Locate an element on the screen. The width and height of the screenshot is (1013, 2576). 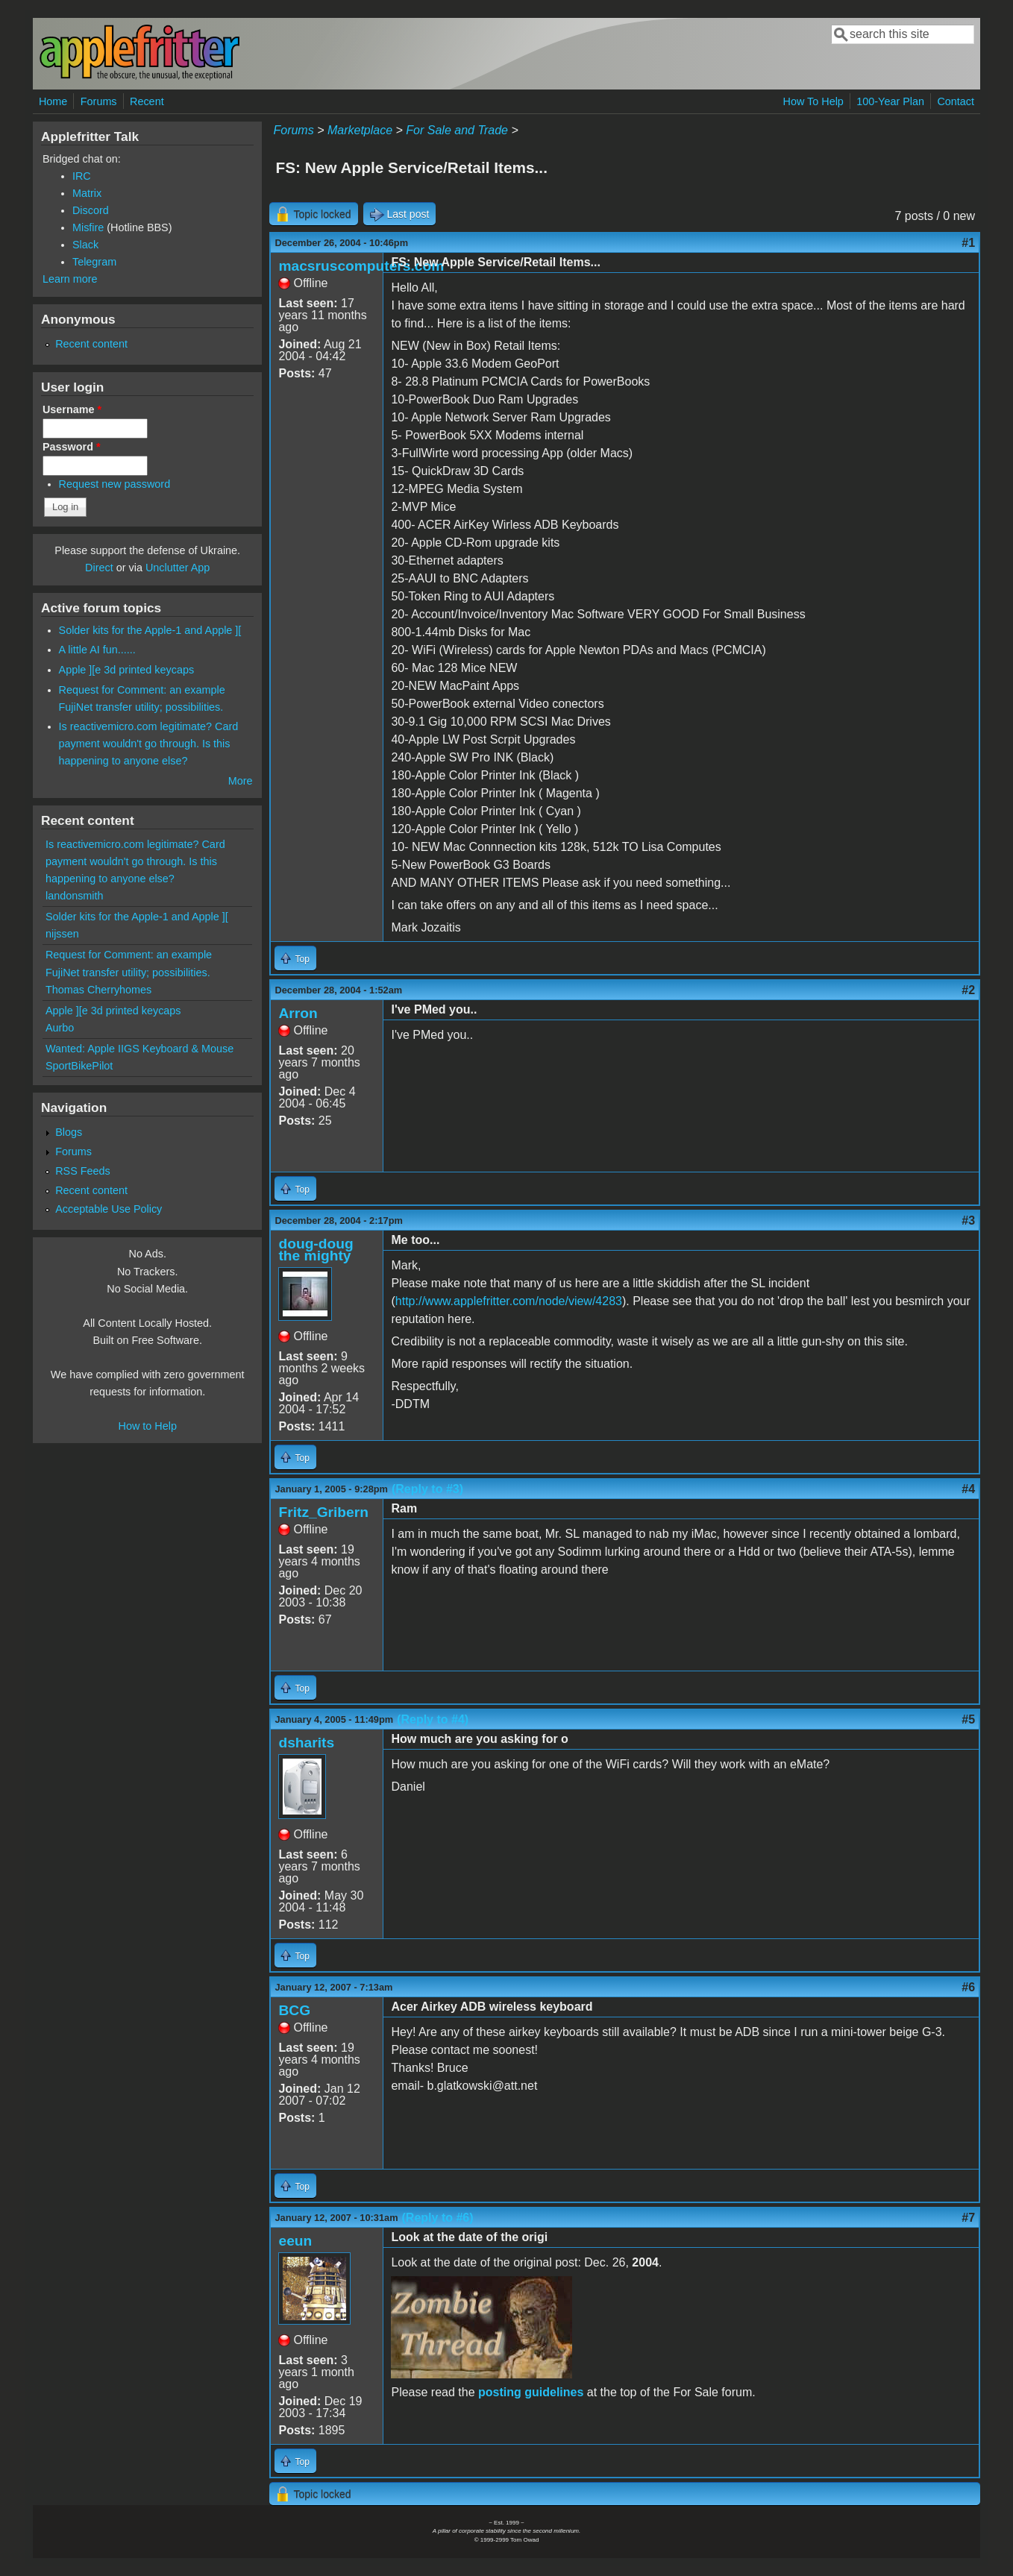
#5 is located at coordinates (968, 1719).